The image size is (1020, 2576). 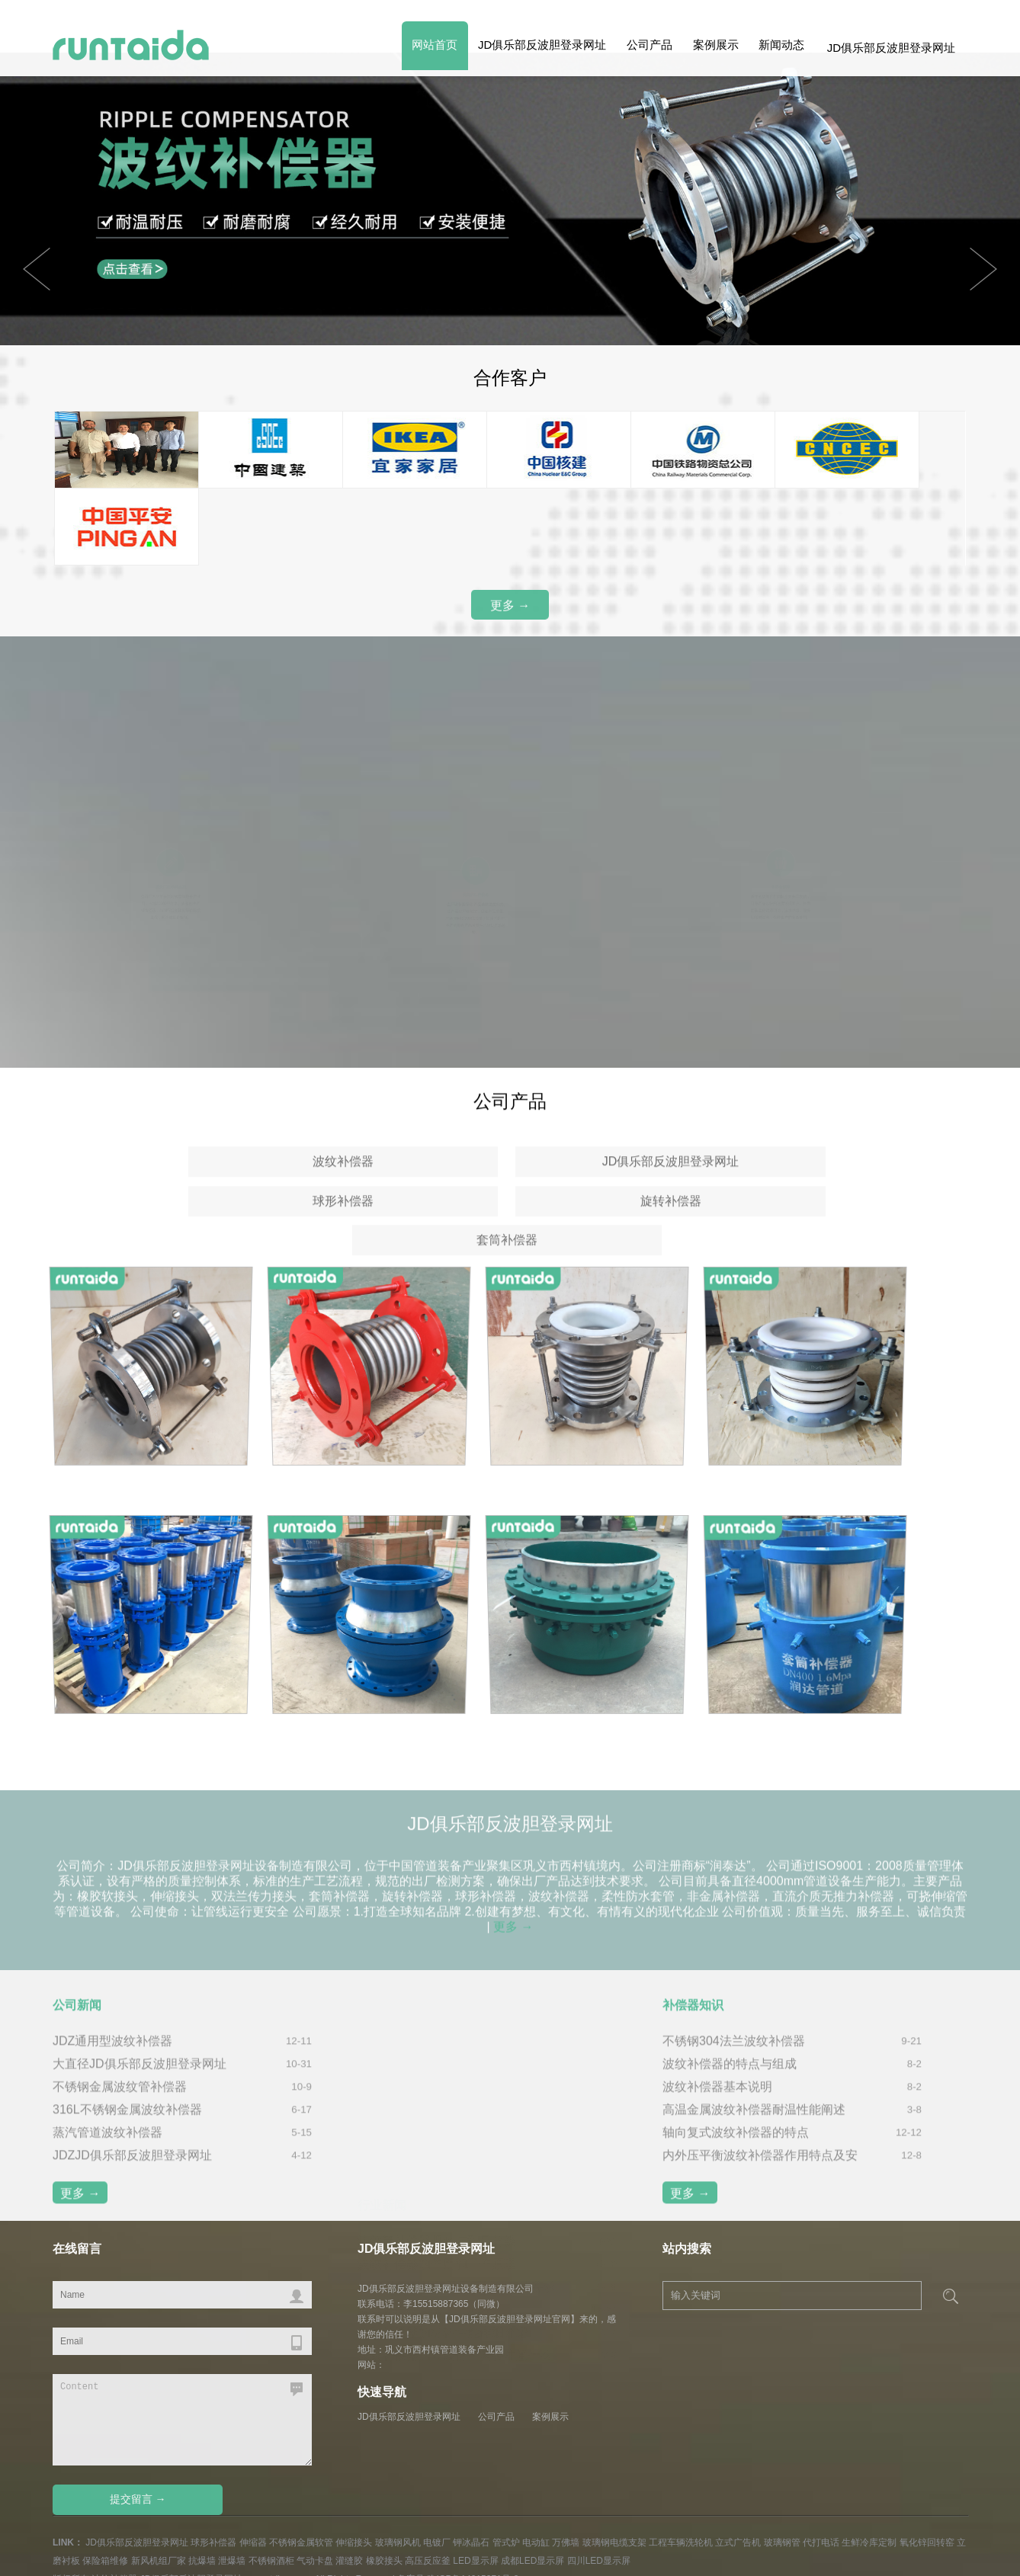 What do you see at coordinates (733, 2061) in the screenshot?
I see `不锈钢304法兰波纹补偿器` at bounding box center [733, 2061].